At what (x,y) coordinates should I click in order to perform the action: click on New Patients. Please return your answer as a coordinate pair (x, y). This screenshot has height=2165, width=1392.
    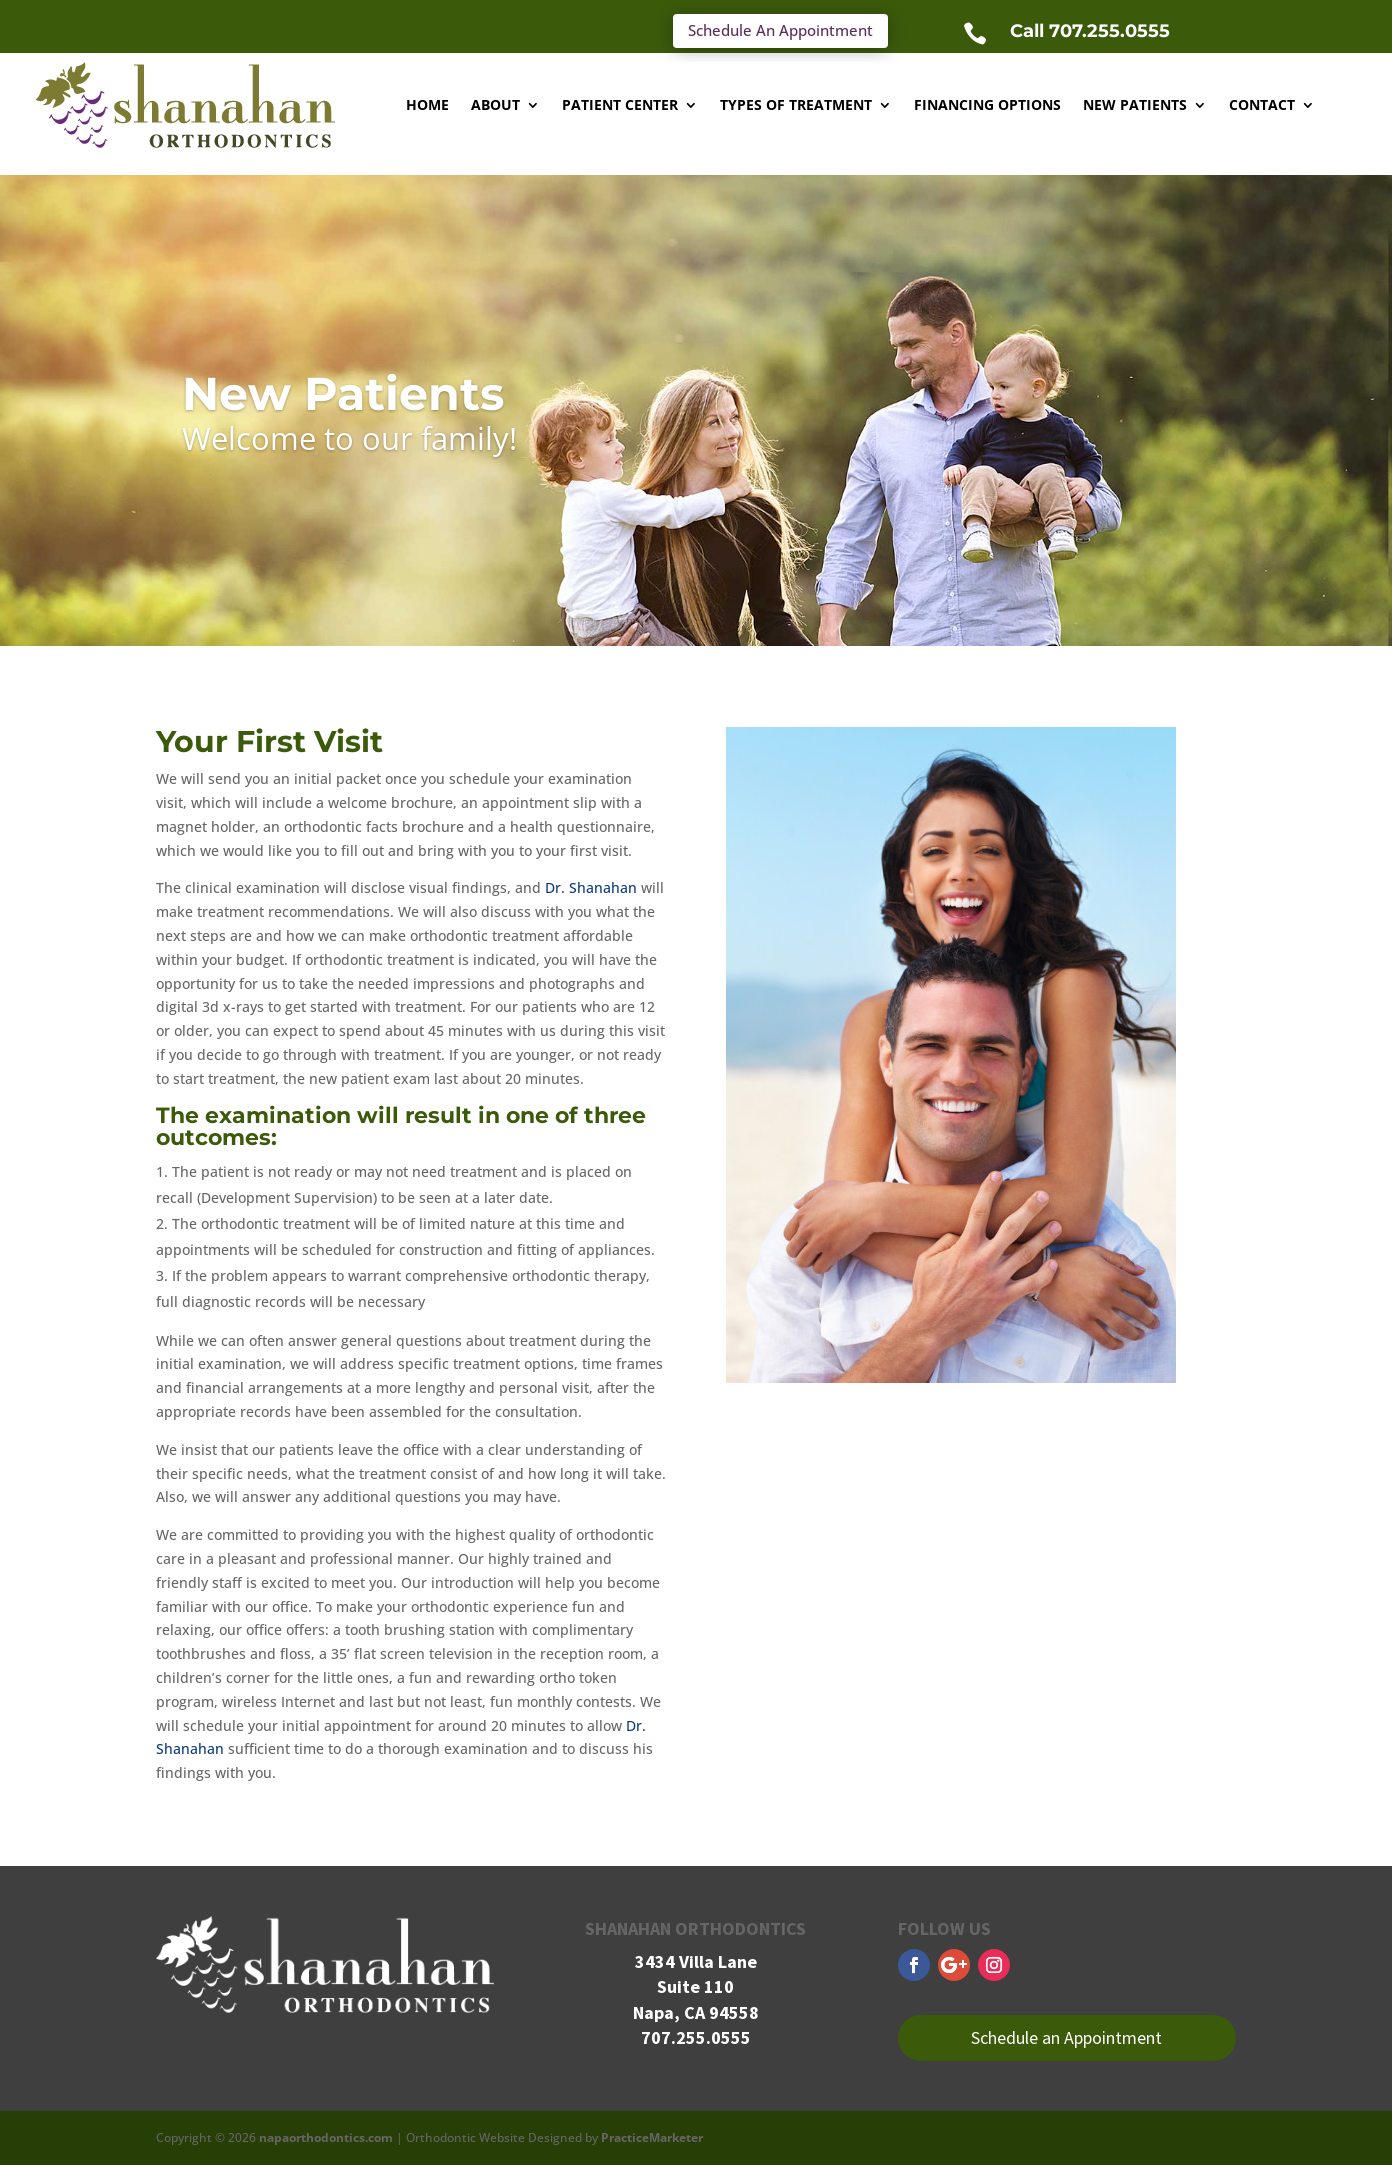
    Looking at the image, I should click on (1135, 104).